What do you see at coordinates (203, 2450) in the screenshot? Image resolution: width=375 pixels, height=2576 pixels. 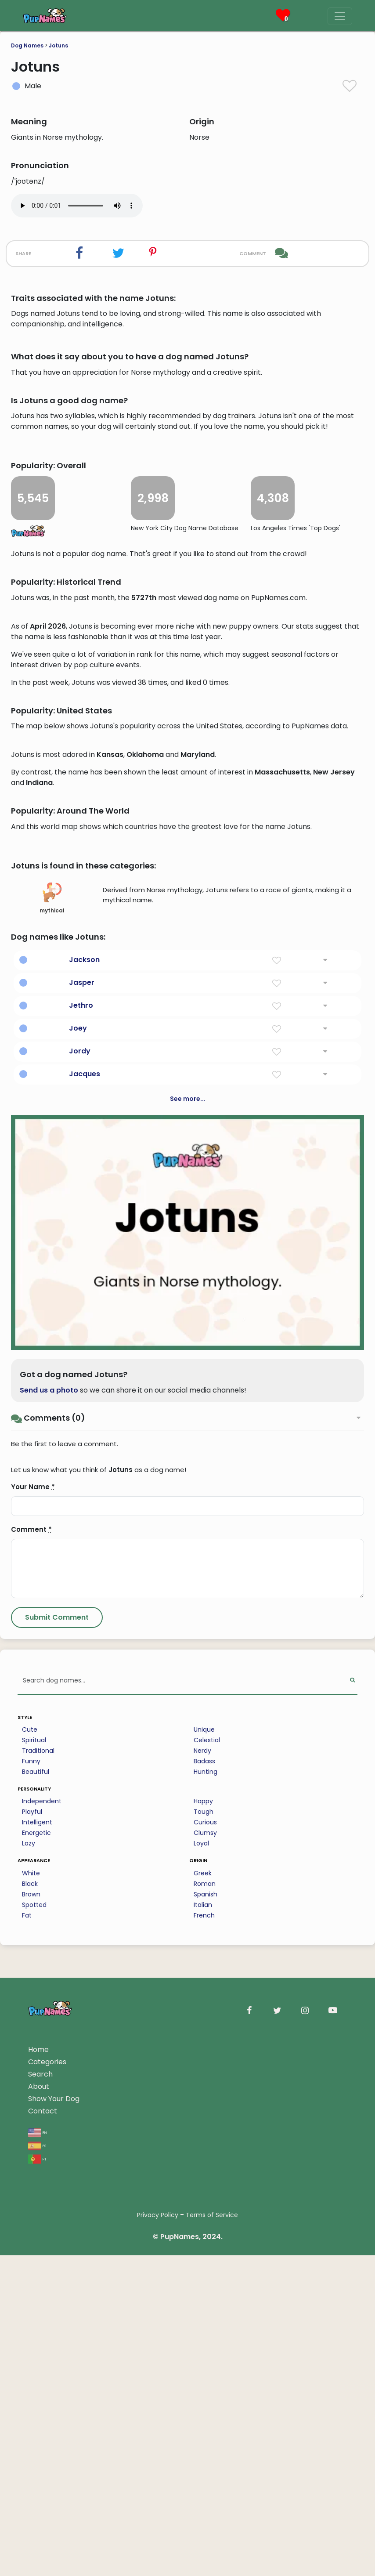 I see `Italian` at bounding box center [203, 2450].